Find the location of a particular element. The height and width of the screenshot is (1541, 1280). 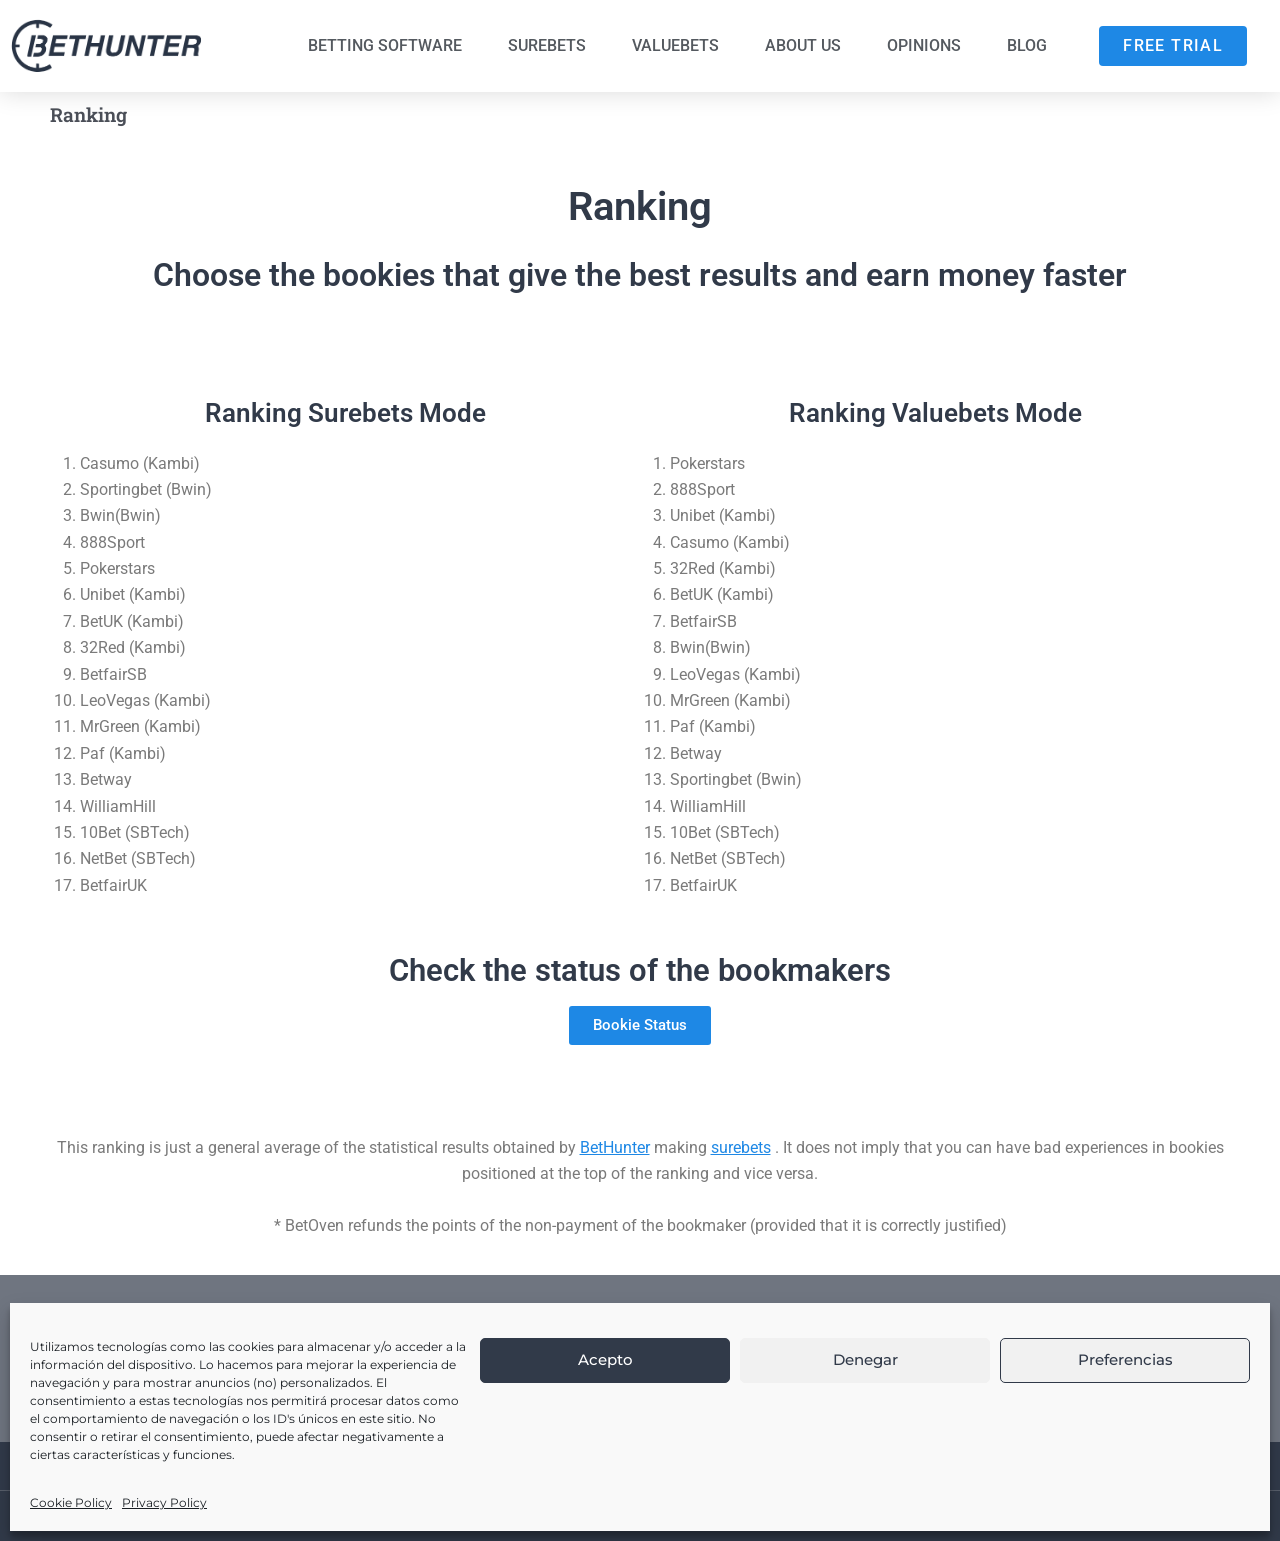

surebets is located at coordinates (741, 1147).